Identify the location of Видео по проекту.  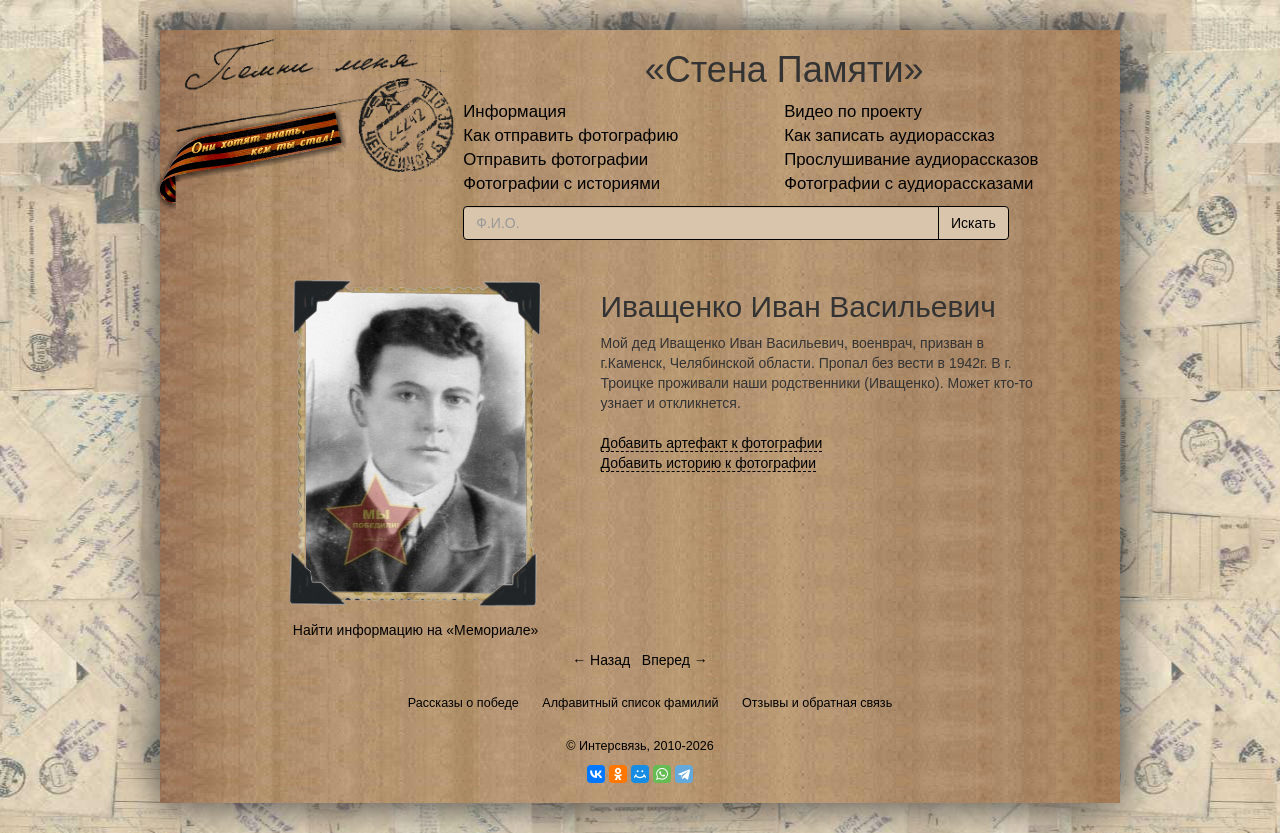
(853, 111).